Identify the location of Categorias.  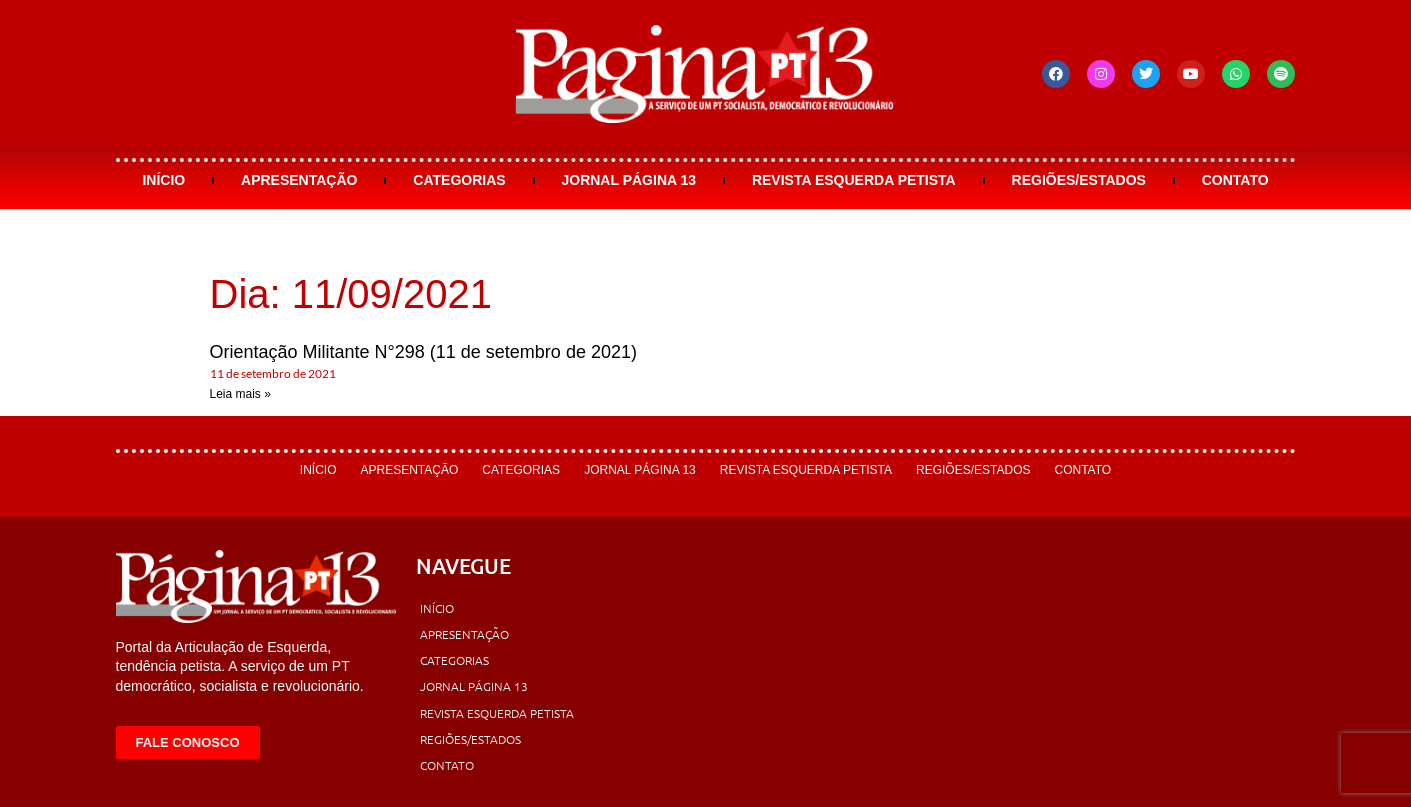
(459, 180).